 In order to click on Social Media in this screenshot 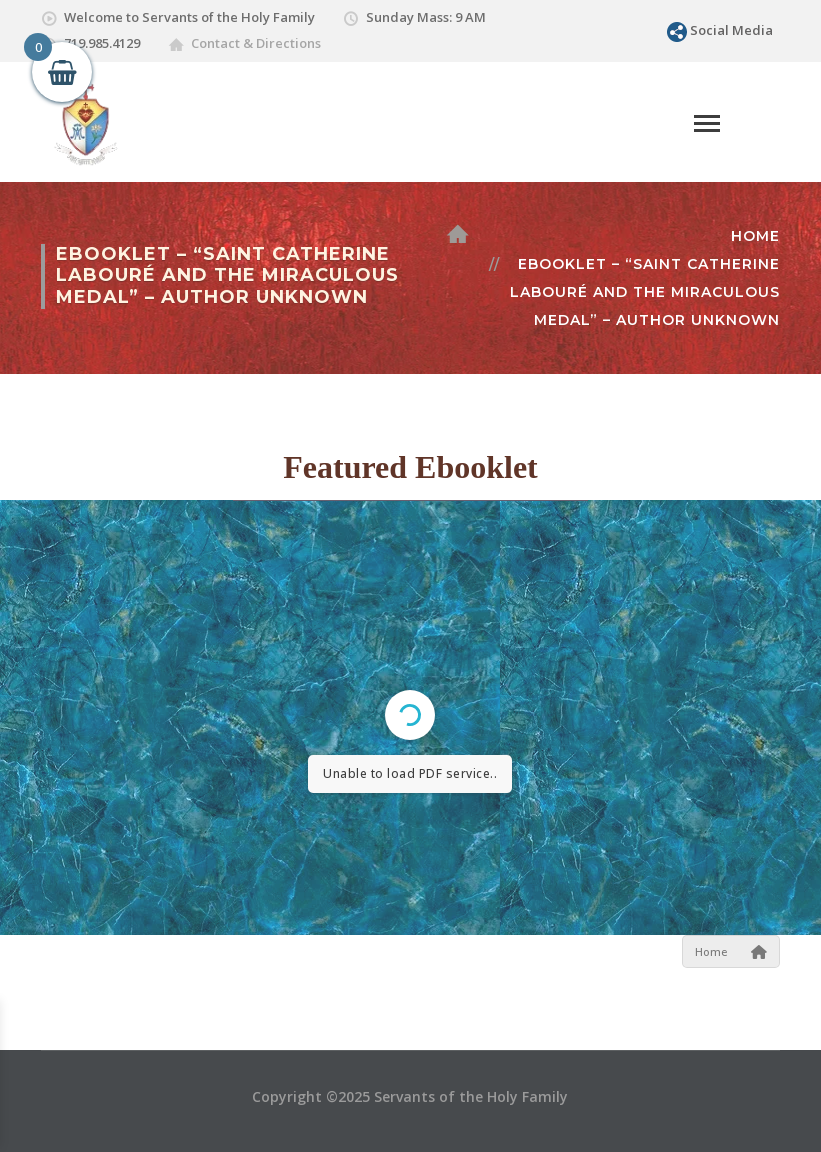, I will do `click(731, 30)`.